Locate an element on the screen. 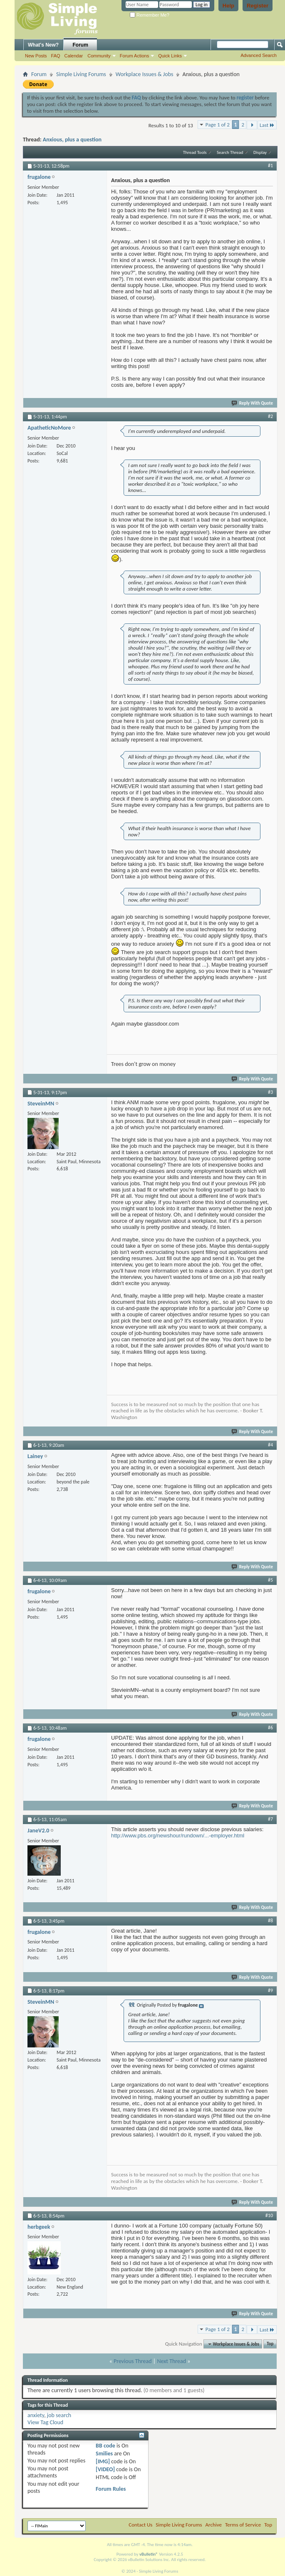 The height and width of the screenshot is (2576, 285). #7 is located at coordinates (270, 1819).